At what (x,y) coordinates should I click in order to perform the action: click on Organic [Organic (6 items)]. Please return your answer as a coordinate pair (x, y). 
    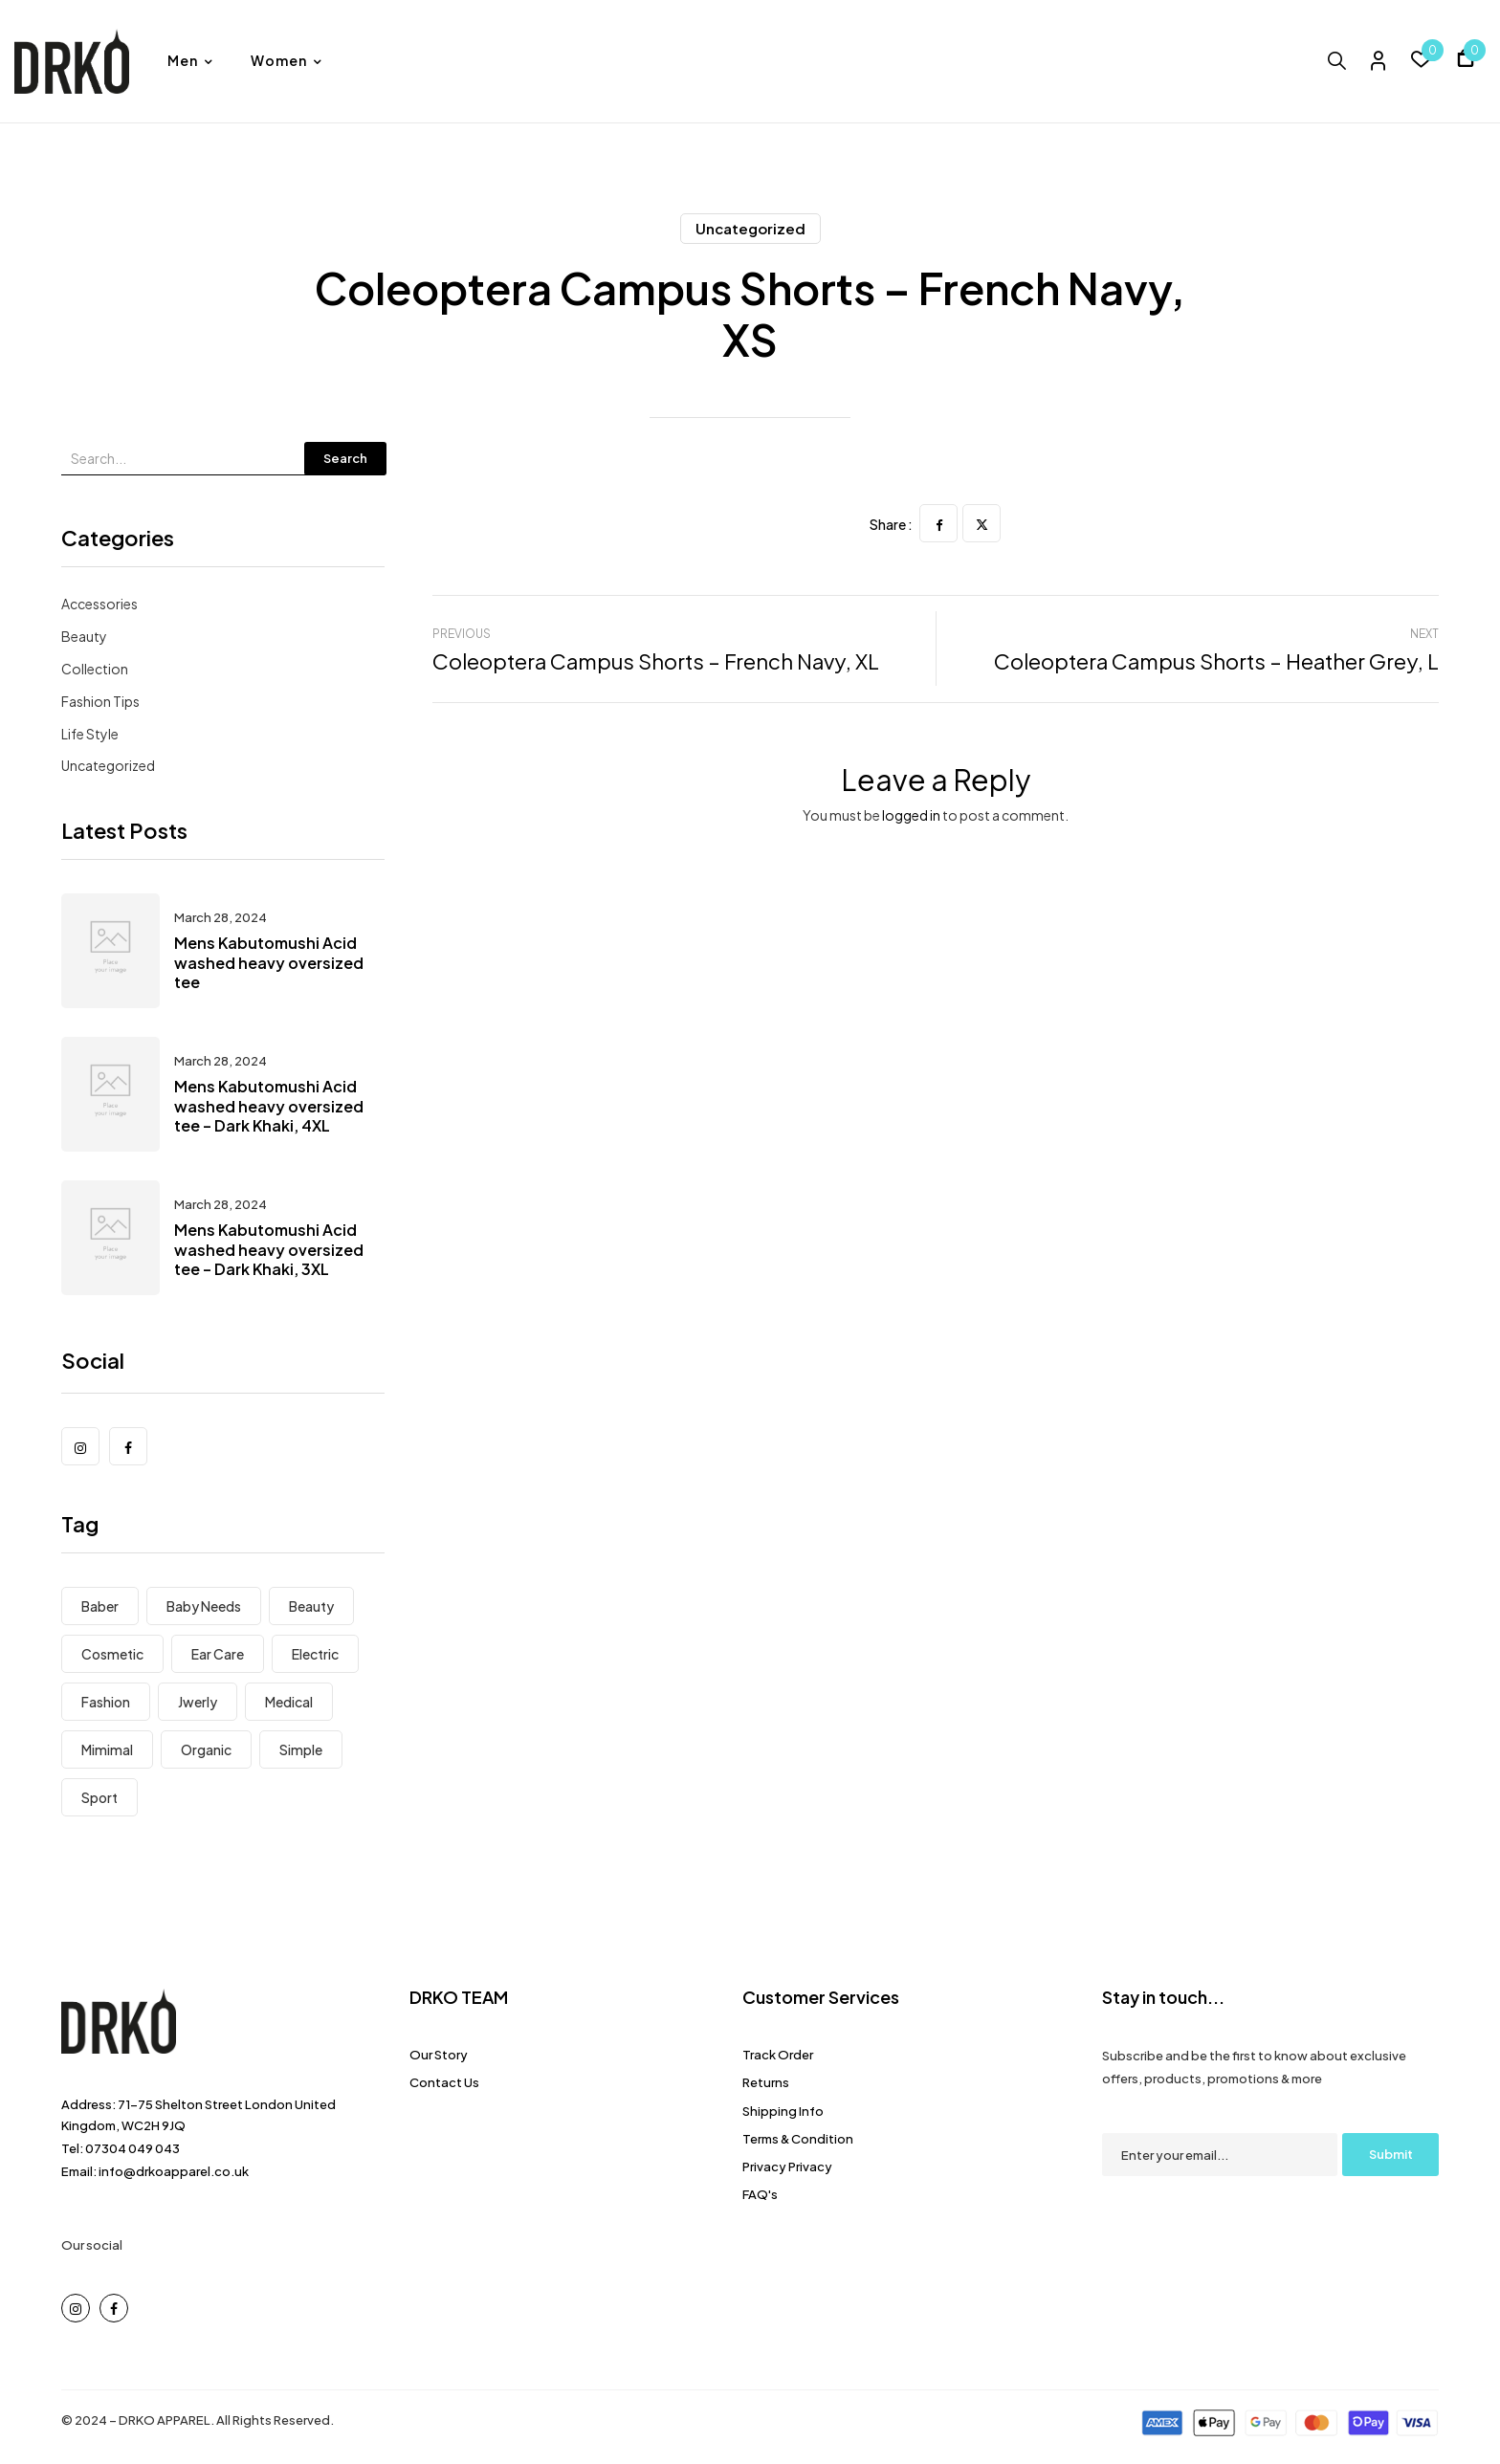
    Looking at the image, I should click on (206, 1749).